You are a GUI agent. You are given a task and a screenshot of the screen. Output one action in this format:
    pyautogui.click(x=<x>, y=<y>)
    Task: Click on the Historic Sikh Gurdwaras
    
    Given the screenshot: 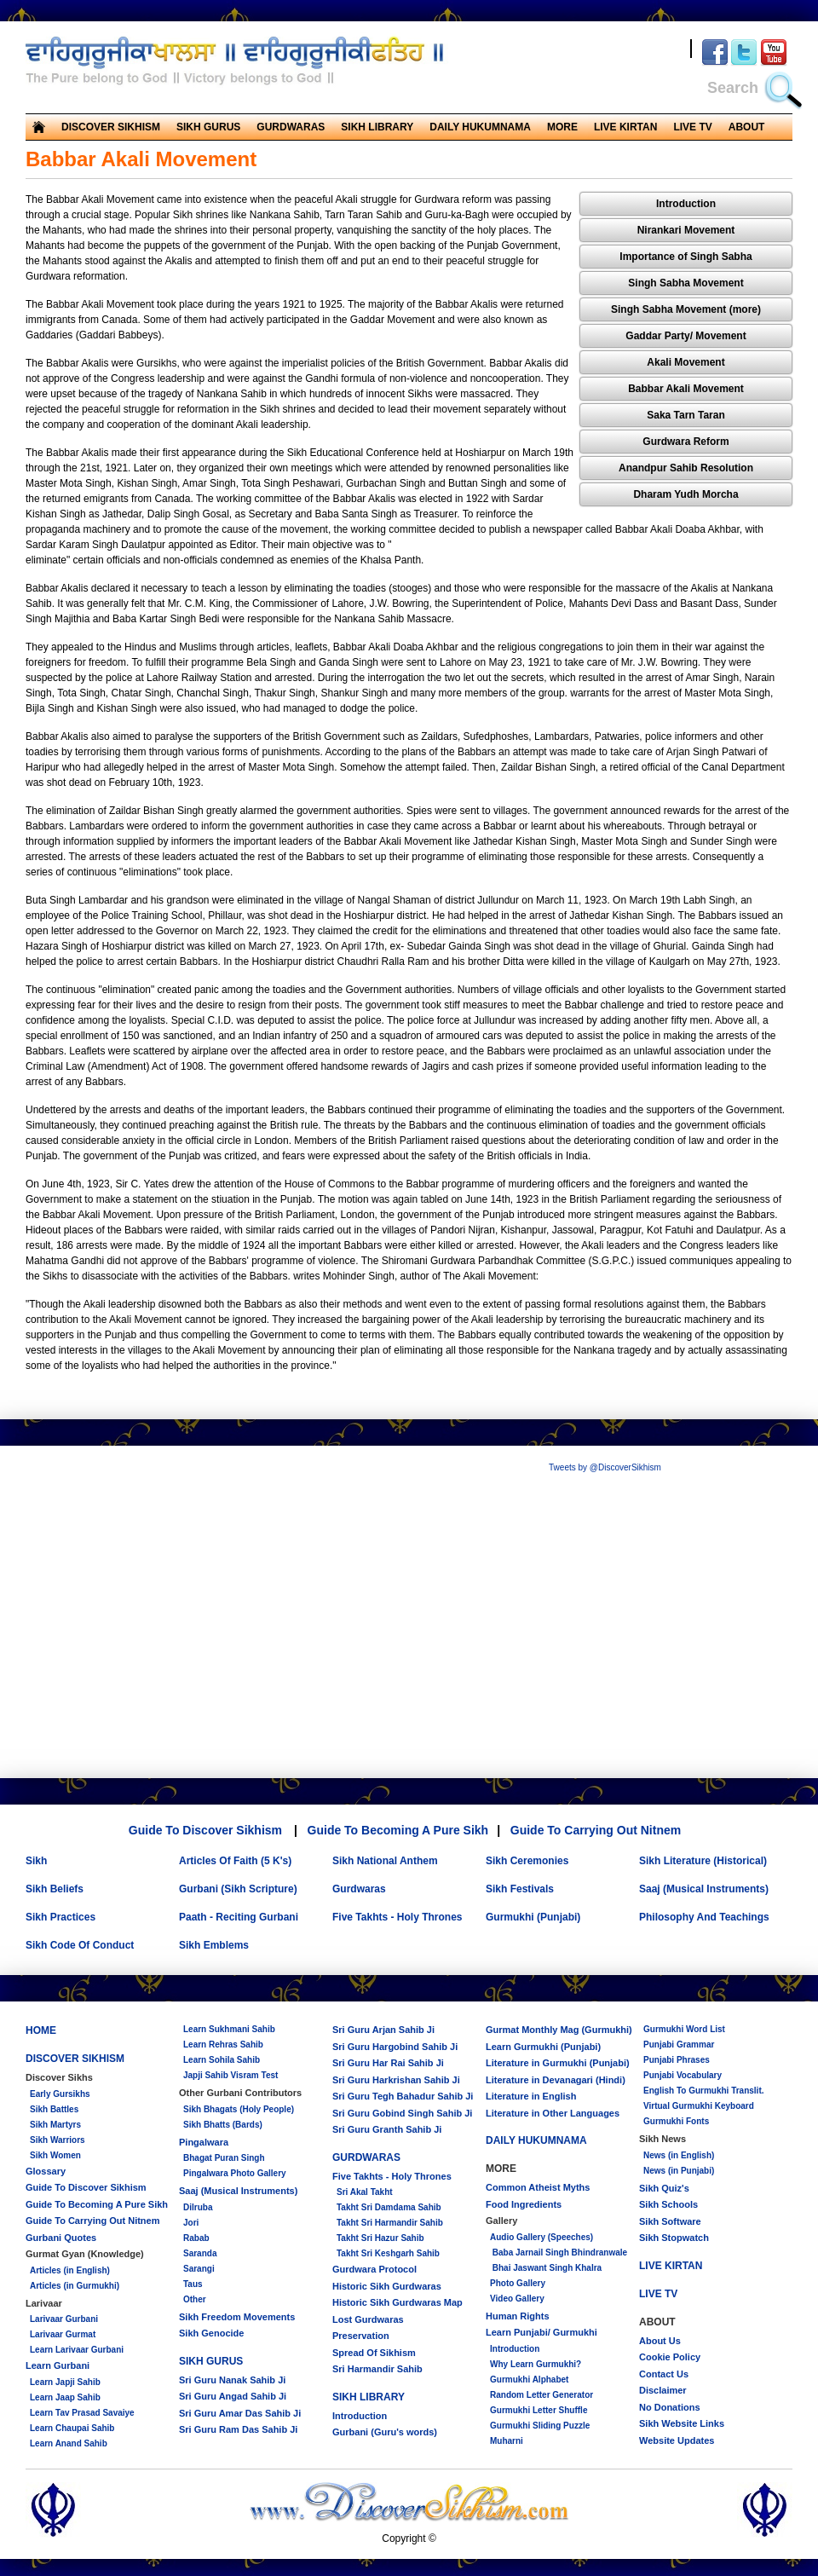 What is the action you would take?
    pyautogui.click(x=386, y=2286)
    